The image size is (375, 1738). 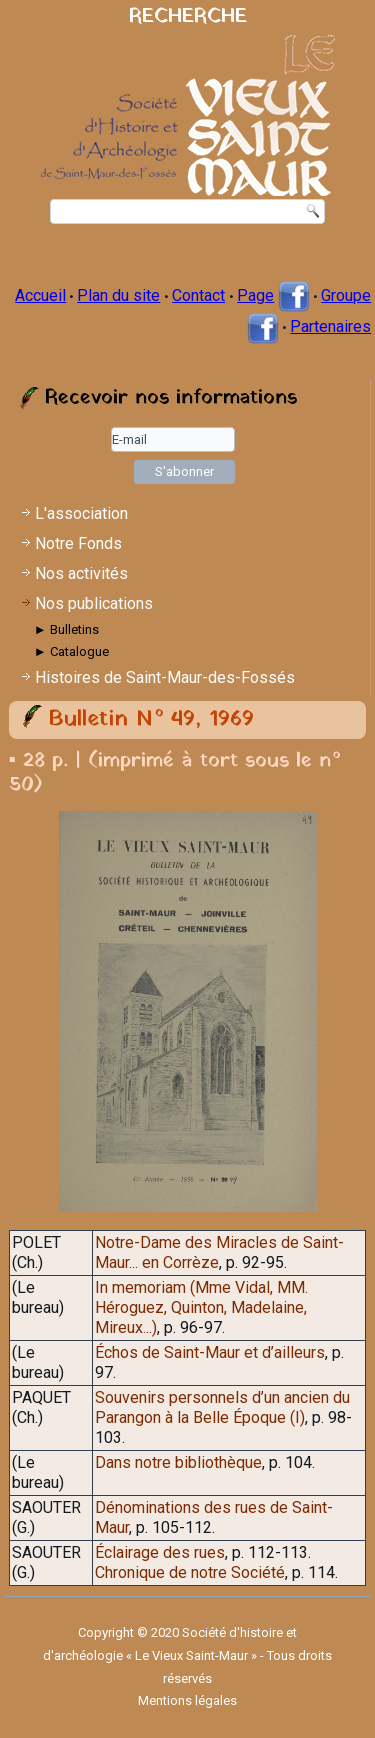 I want to click on Plan du site, so click(x=118, y=295).